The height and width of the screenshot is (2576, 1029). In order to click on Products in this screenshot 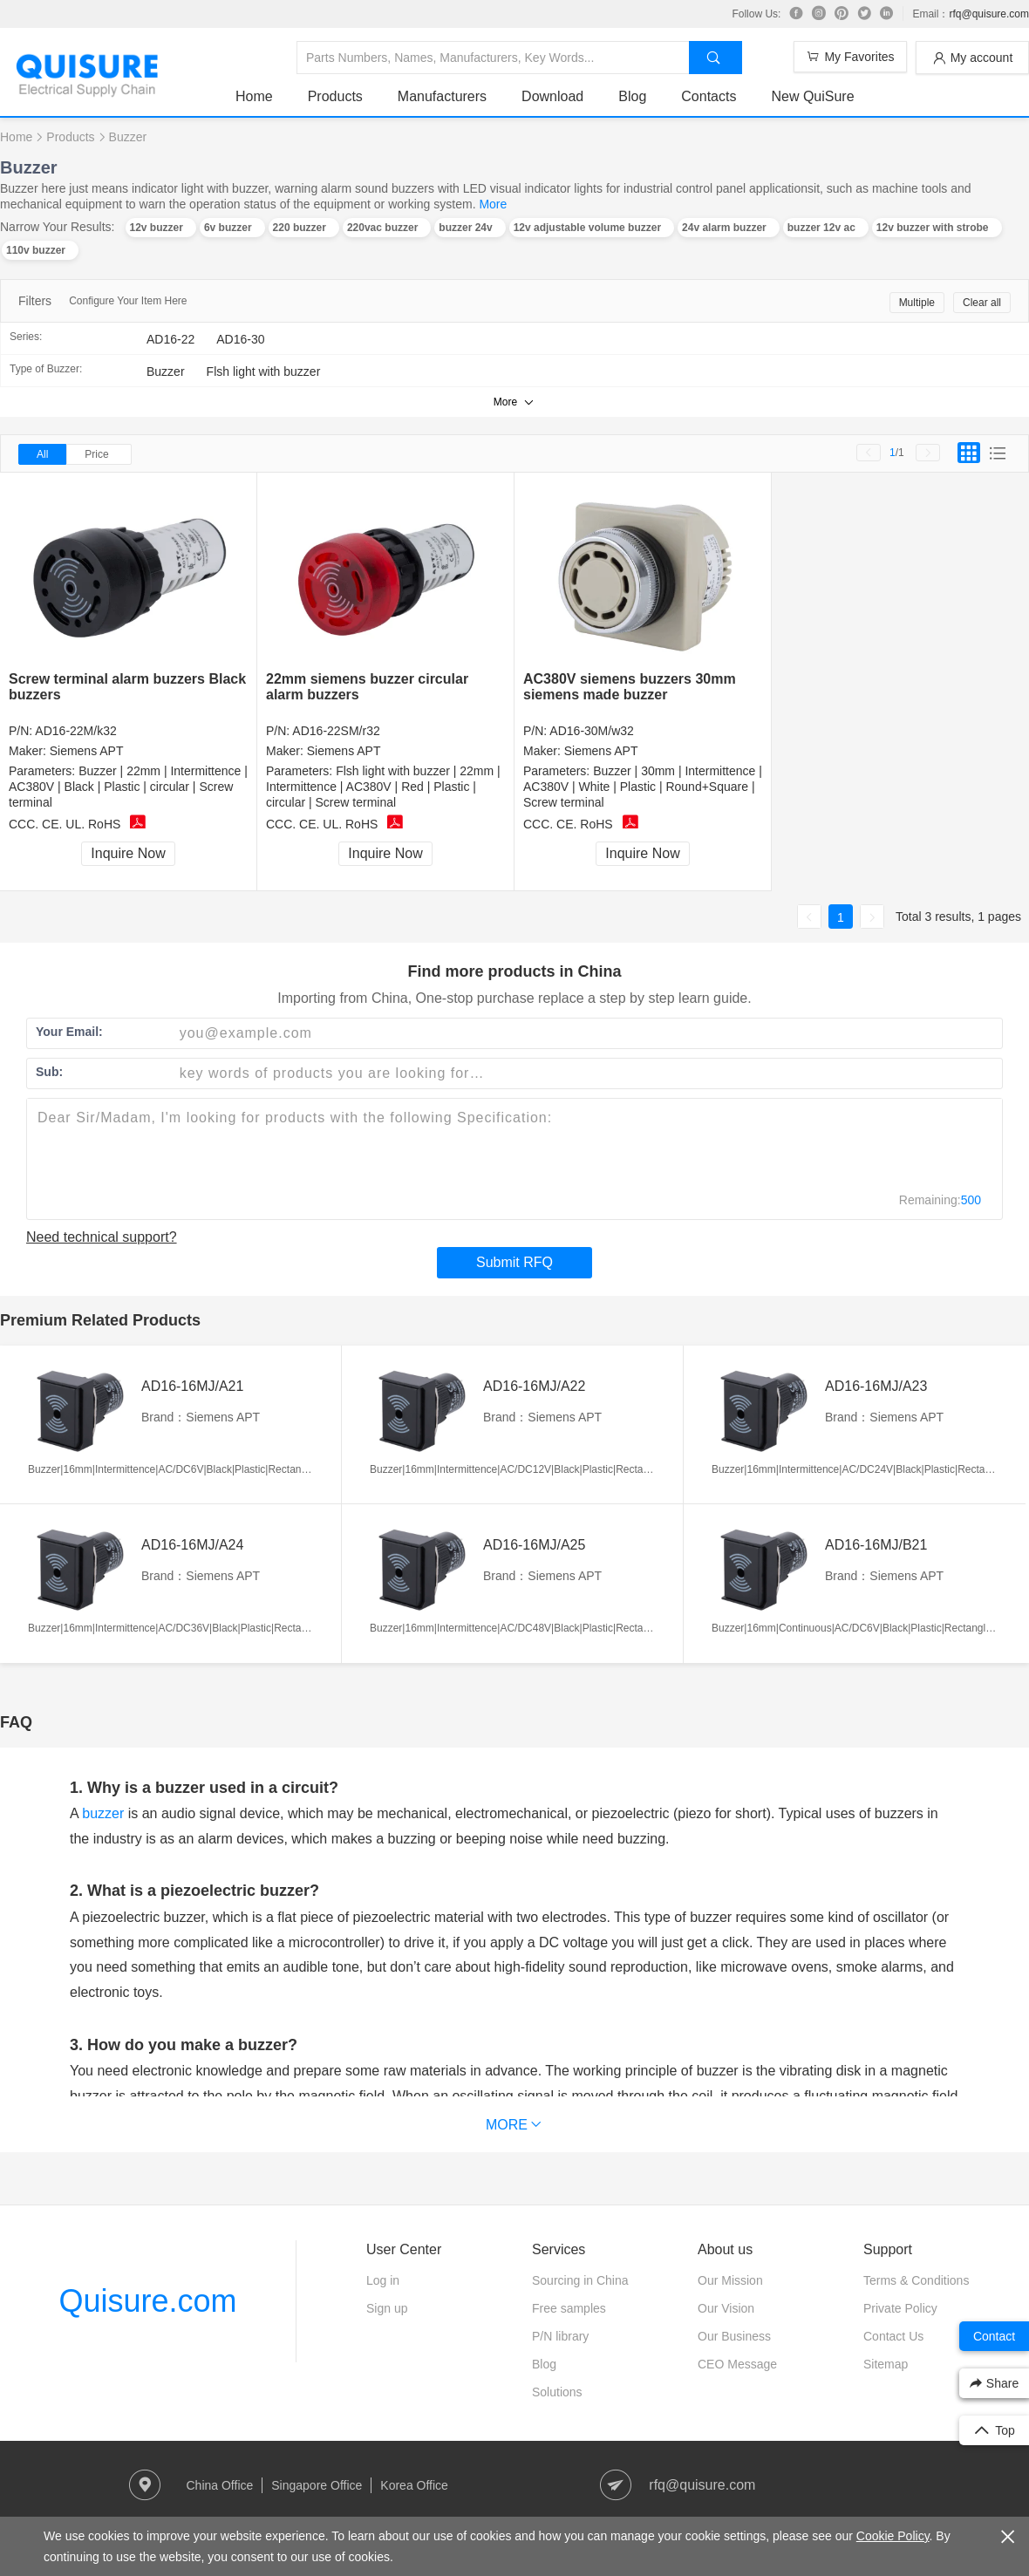, I will do `click(335, 96)`.